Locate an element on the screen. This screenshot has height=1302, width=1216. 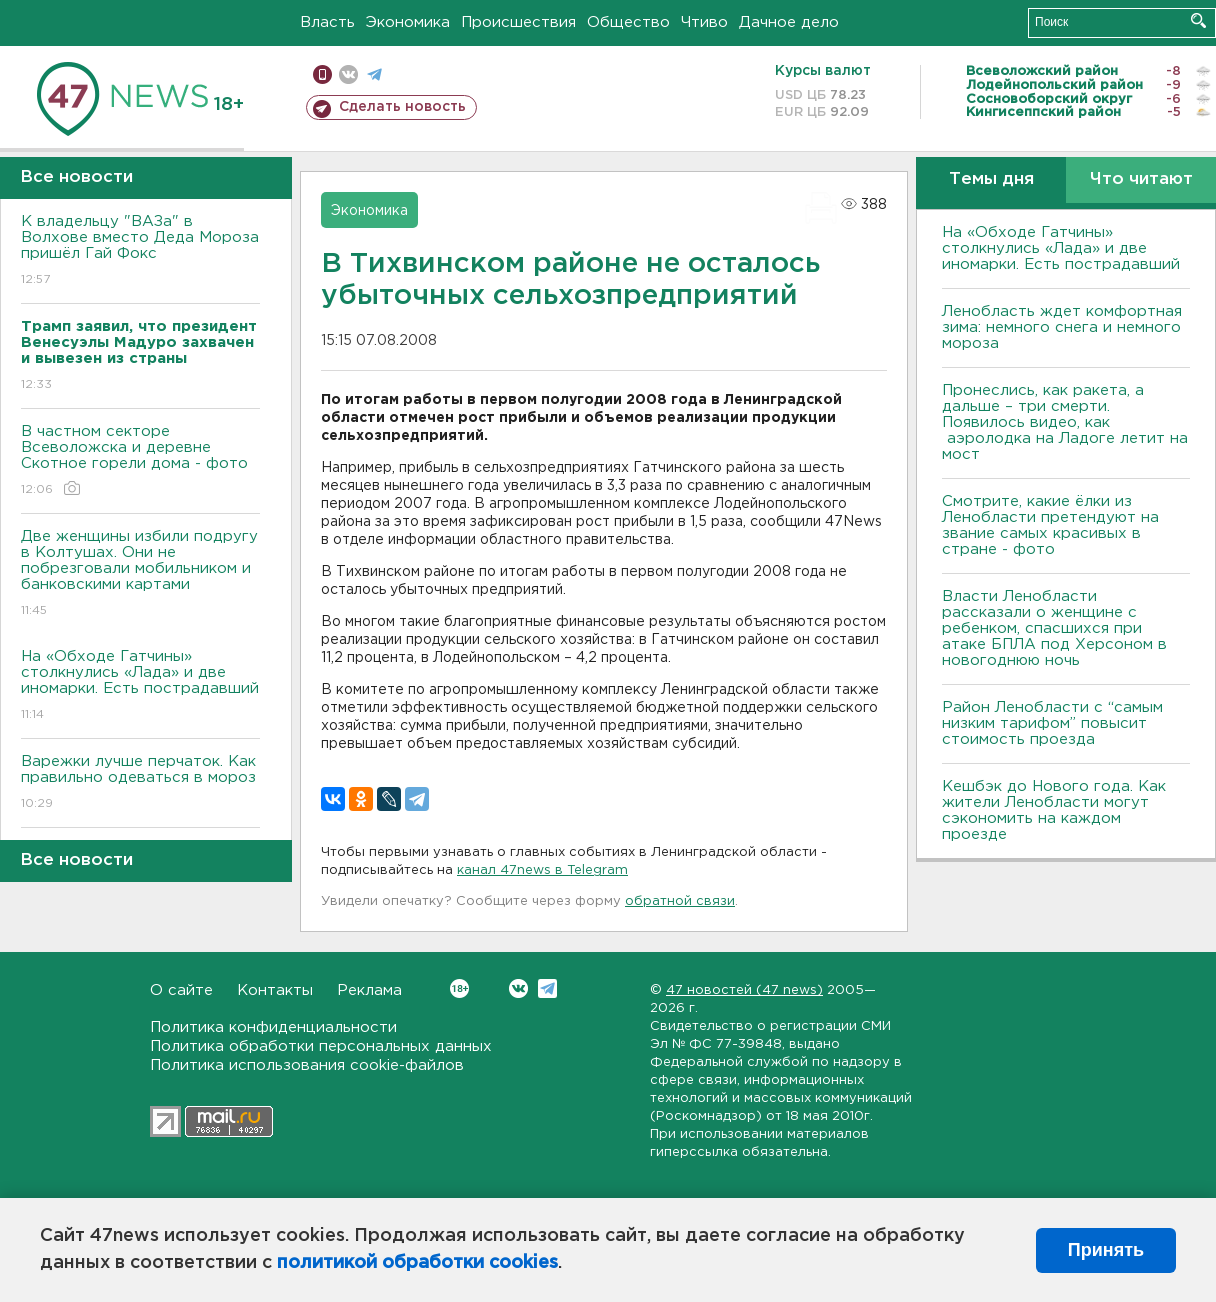
Искать is located at coordinates (1198, 20).